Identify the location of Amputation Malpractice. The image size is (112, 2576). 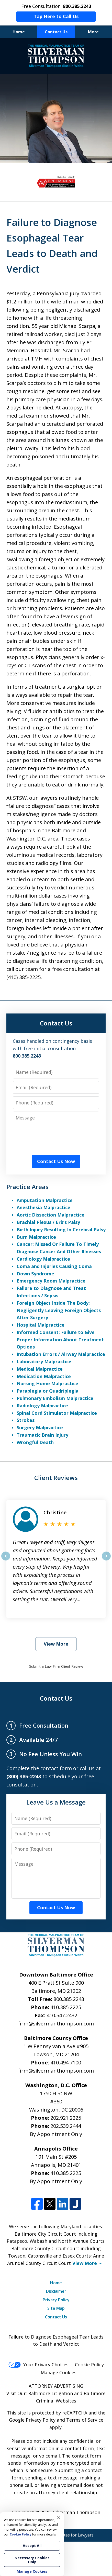
(45, 1200).